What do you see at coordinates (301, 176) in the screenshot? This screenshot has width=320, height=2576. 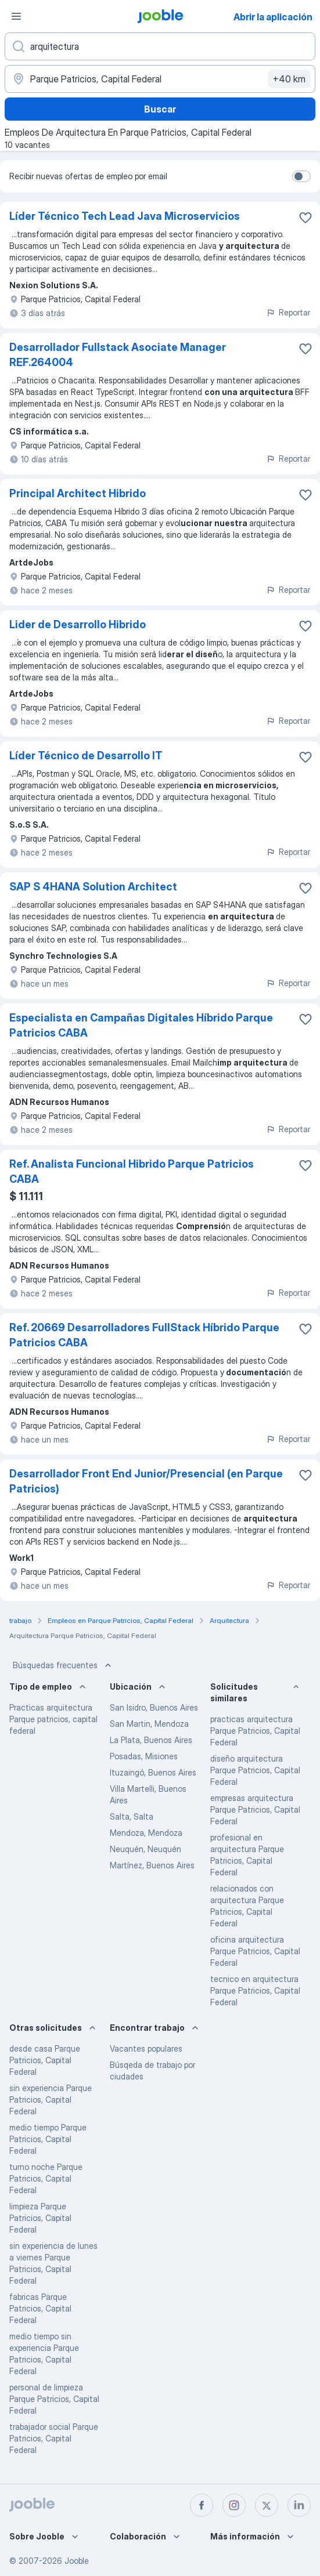 I see `[switch]` at bounding box center [301, 176].